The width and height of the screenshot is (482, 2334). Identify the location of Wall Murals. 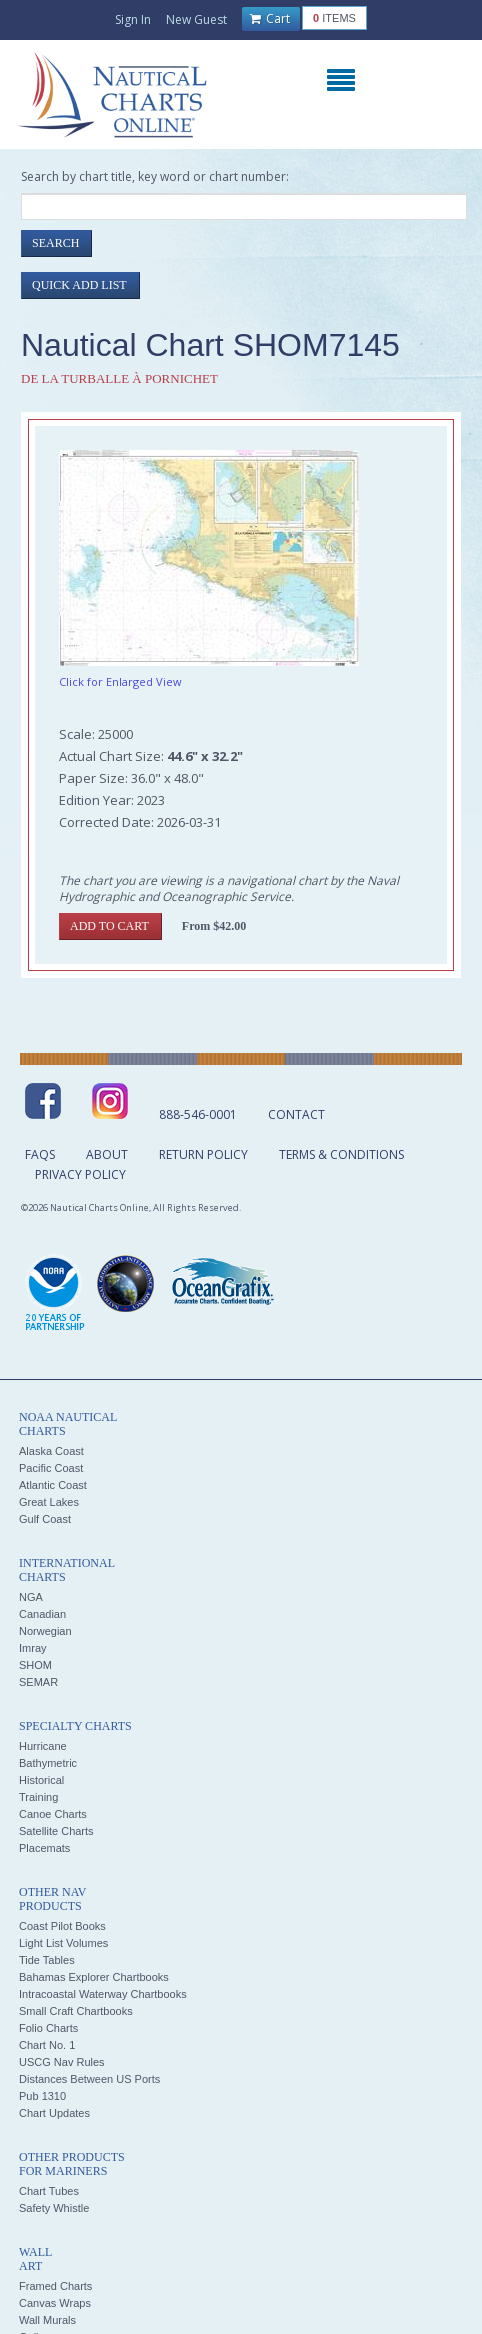
(47, 2320).